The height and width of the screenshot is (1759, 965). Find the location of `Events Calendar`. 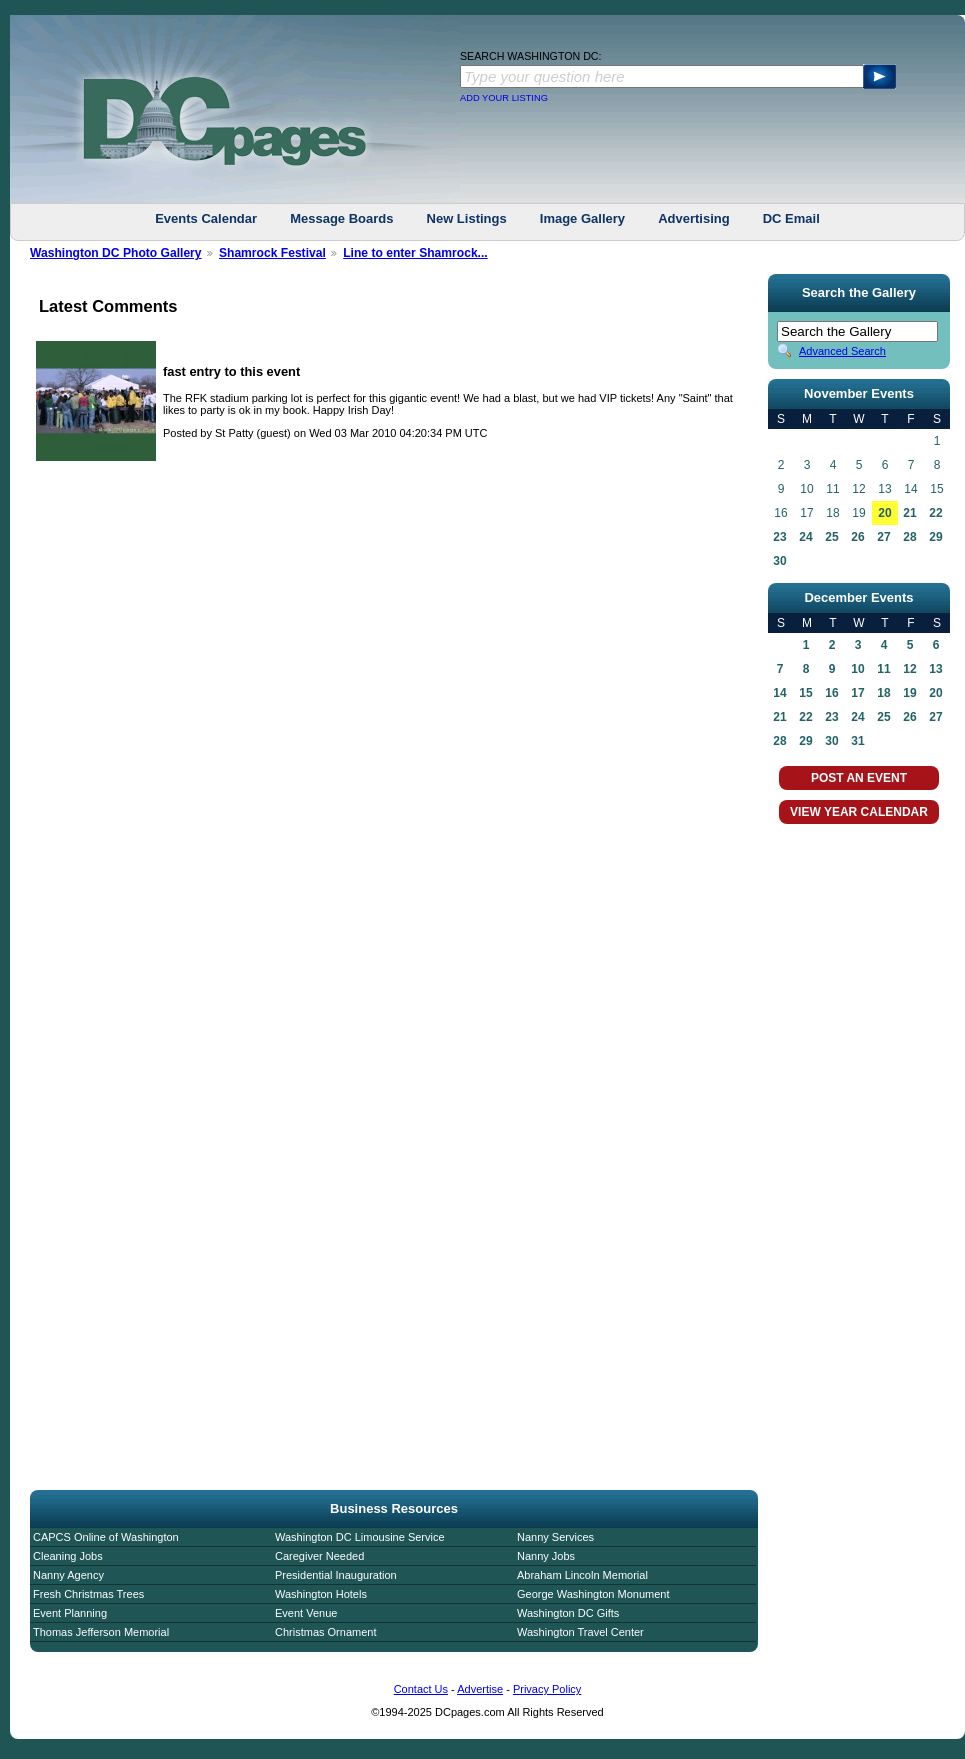

Events Calendar is located at coordinates (206, 218).